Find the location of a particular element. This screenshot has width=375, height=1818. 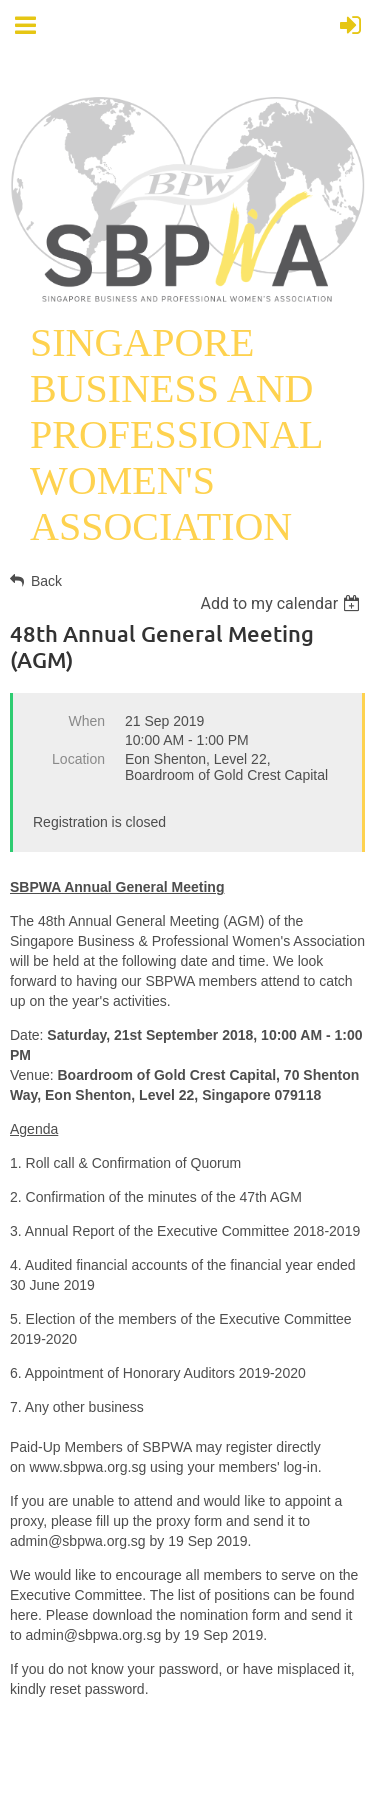

proxy form is located at coordinates (189, 1521).